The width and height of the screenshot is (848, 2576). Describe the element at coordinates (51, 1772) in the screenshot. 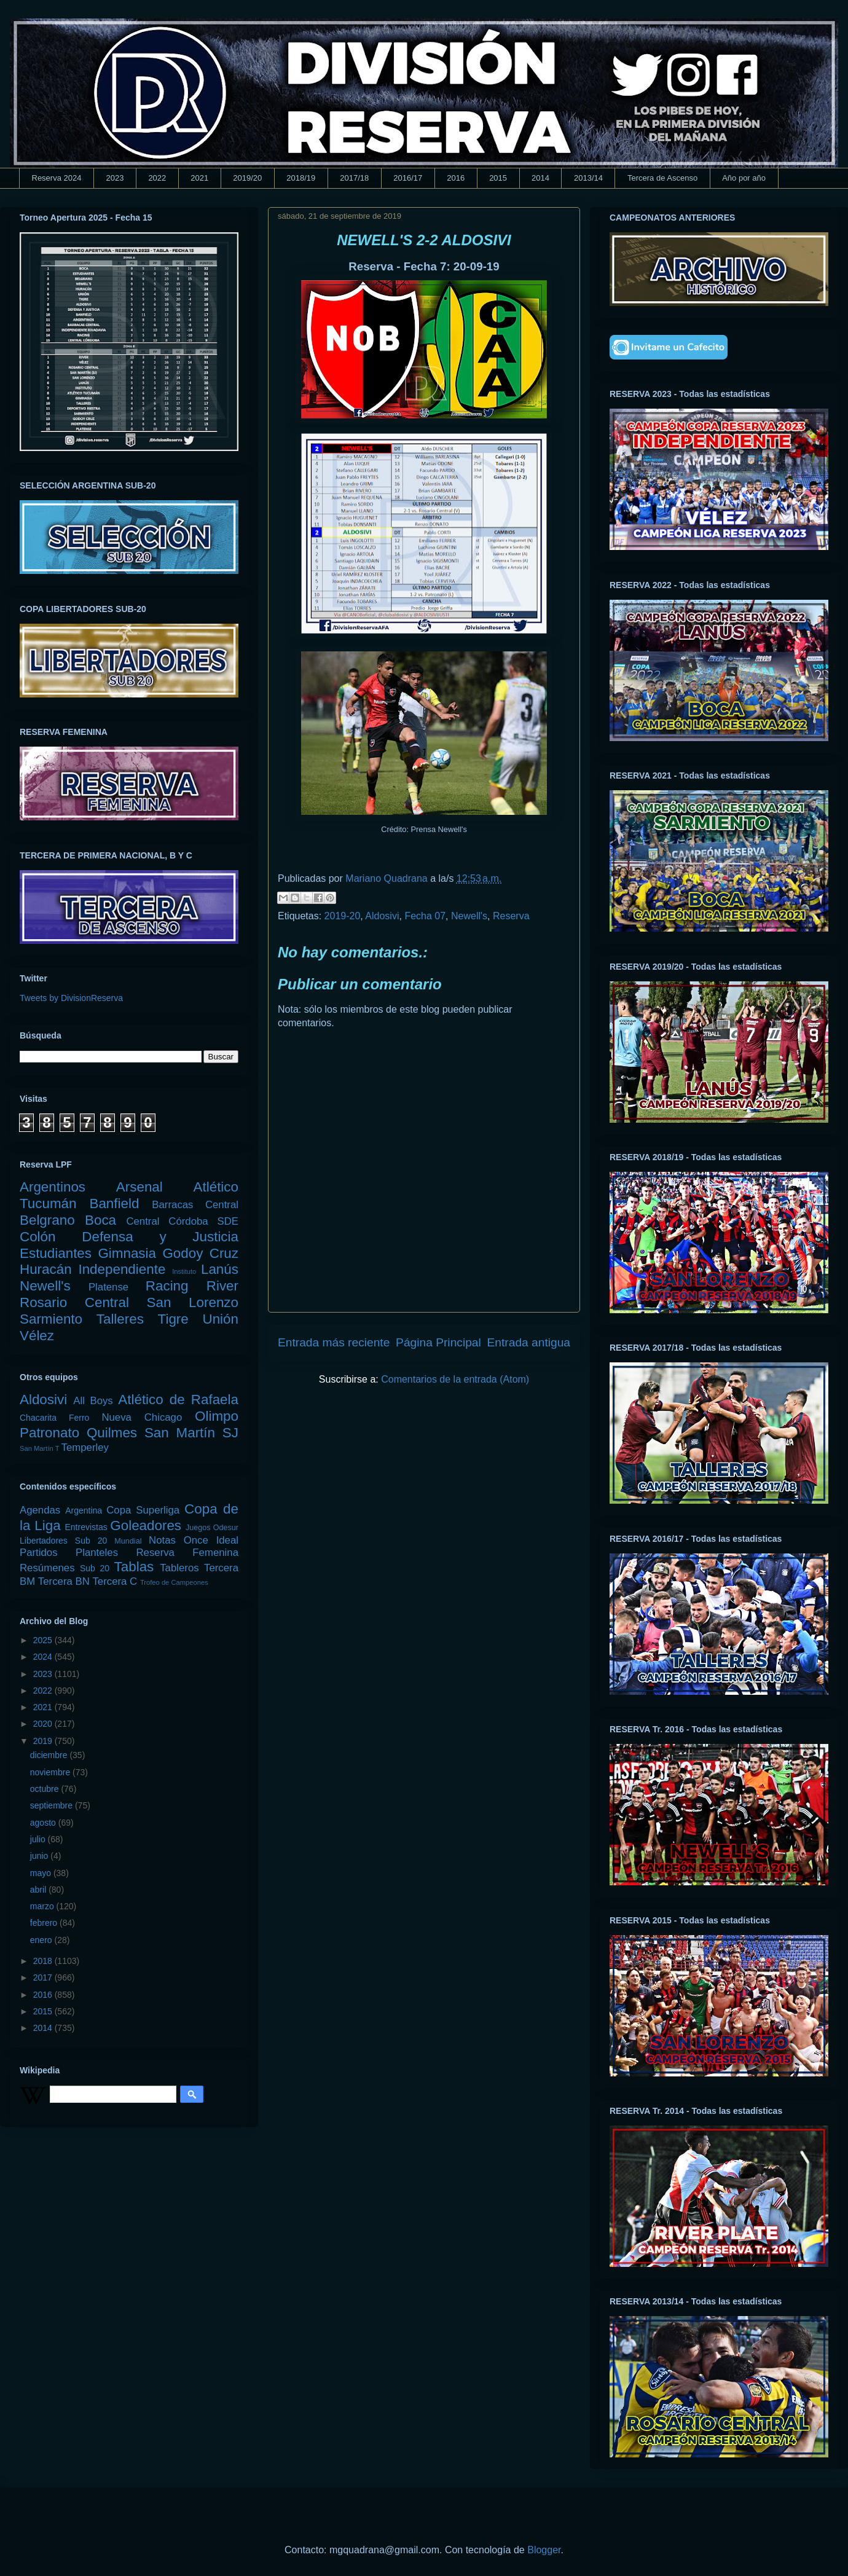

I see `noviembre` at that location.